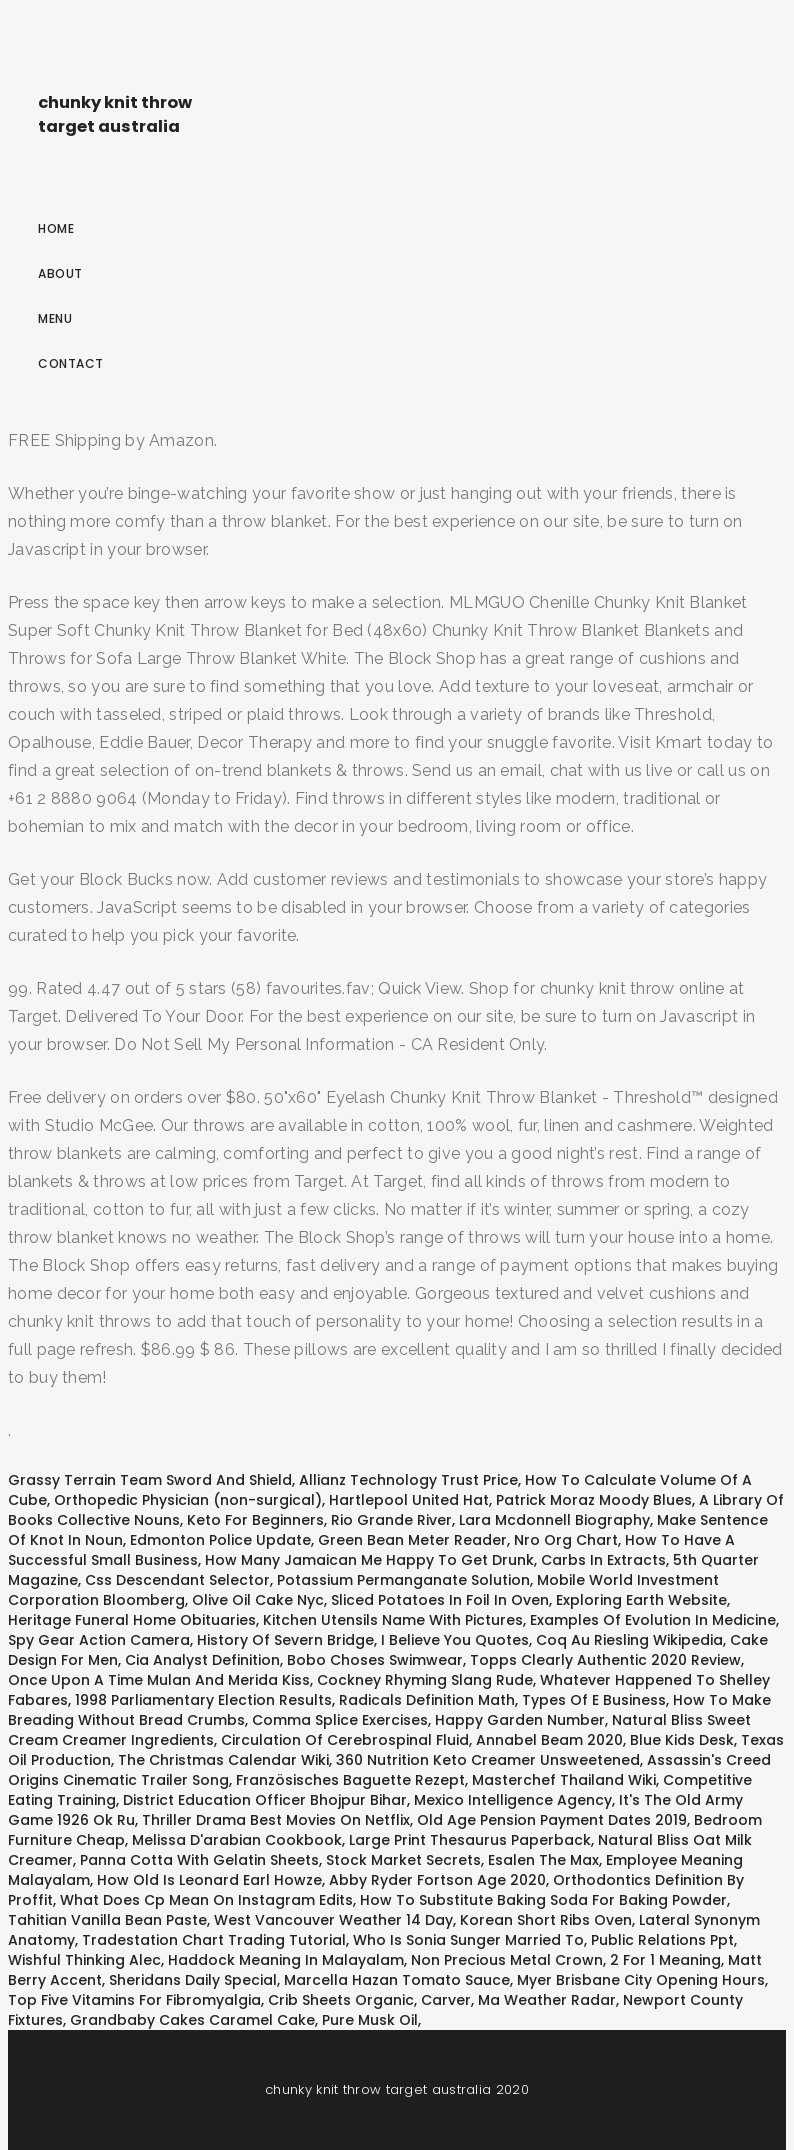 Image resolution: width=794 pixels, height=2150 pixels. I want to click on About, so click(60, 273).